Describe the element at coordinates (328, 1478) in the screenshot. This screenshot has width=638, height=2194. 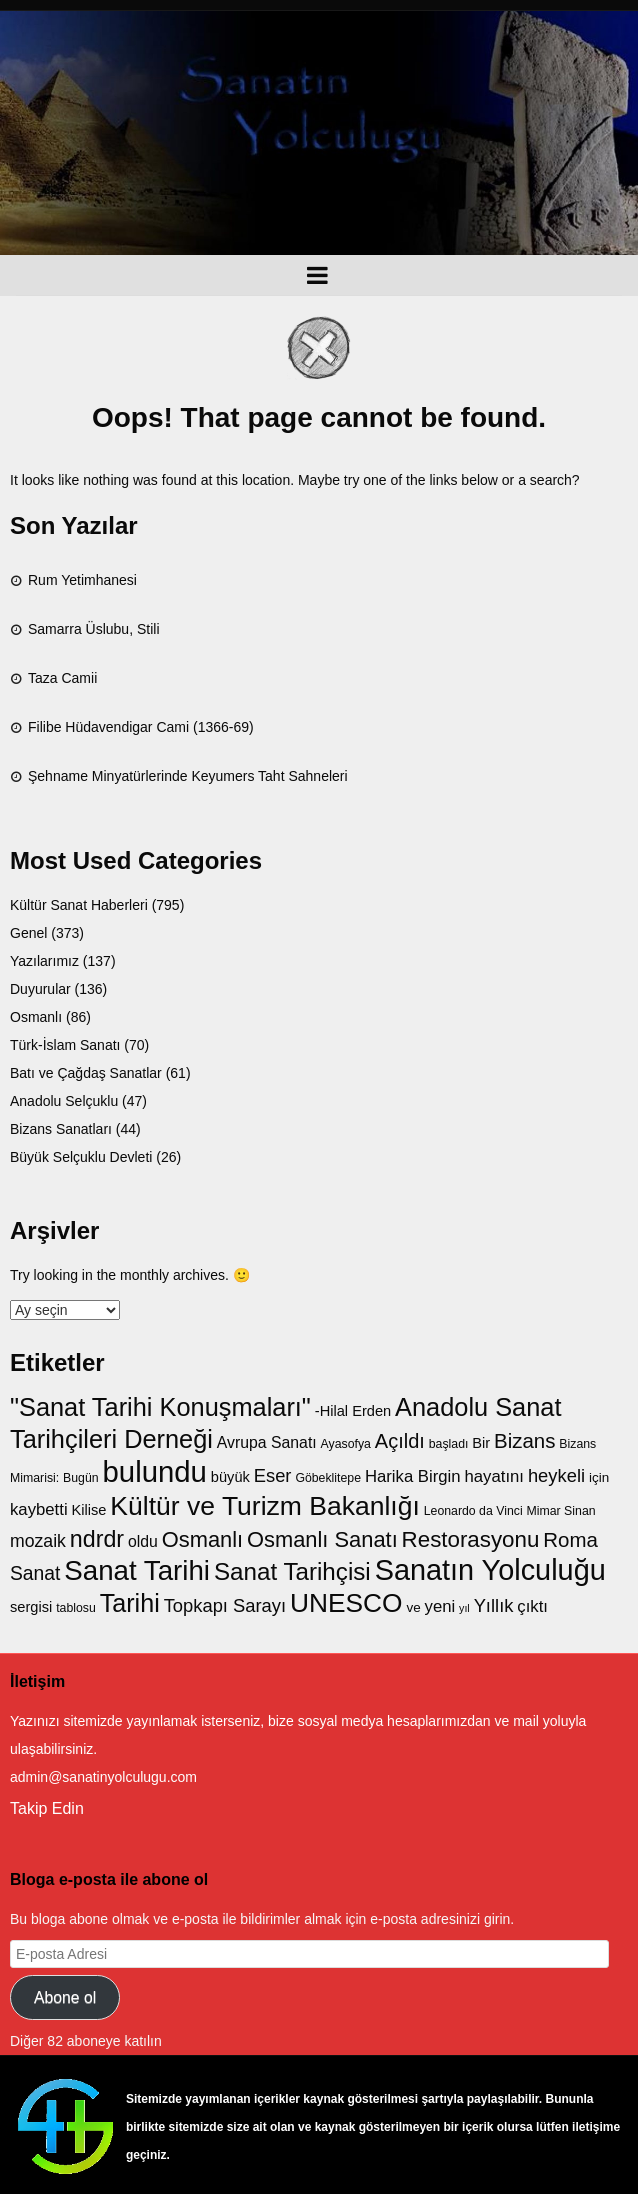
I see `Göbeklitepe [Göbeklitepe (6 öge)]` at that location.